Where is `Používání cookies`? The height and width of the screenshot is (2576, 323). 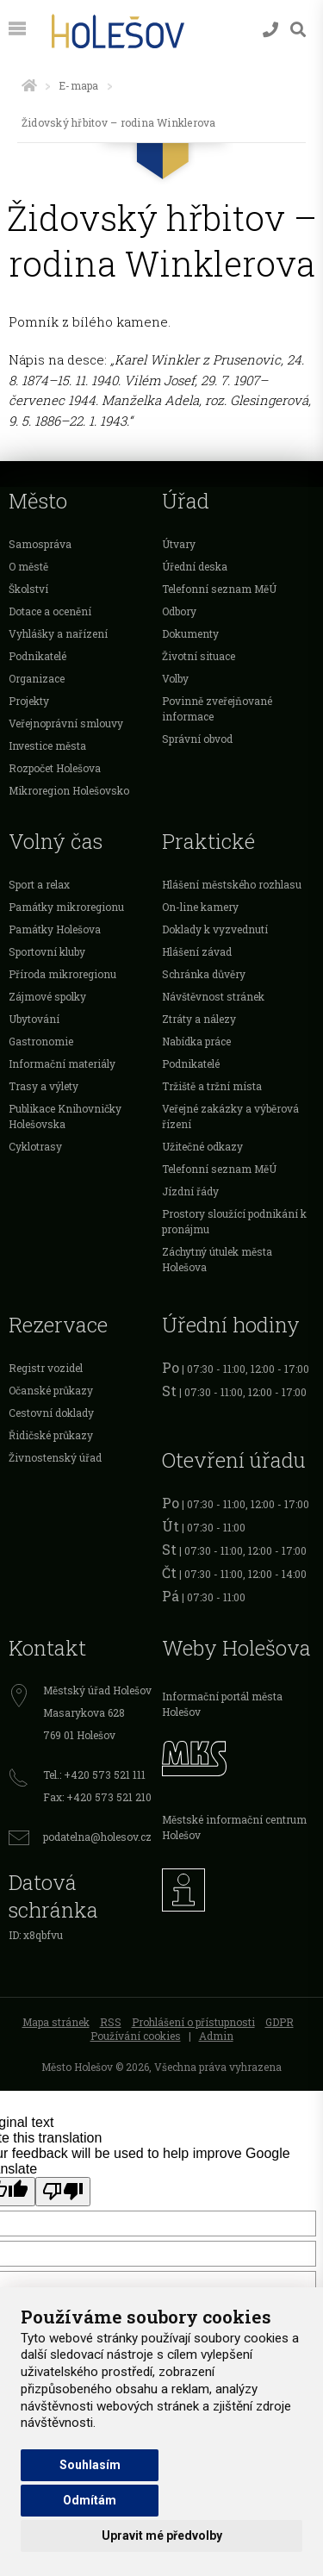 Používání cookies is located at coordinates (135, 2036).